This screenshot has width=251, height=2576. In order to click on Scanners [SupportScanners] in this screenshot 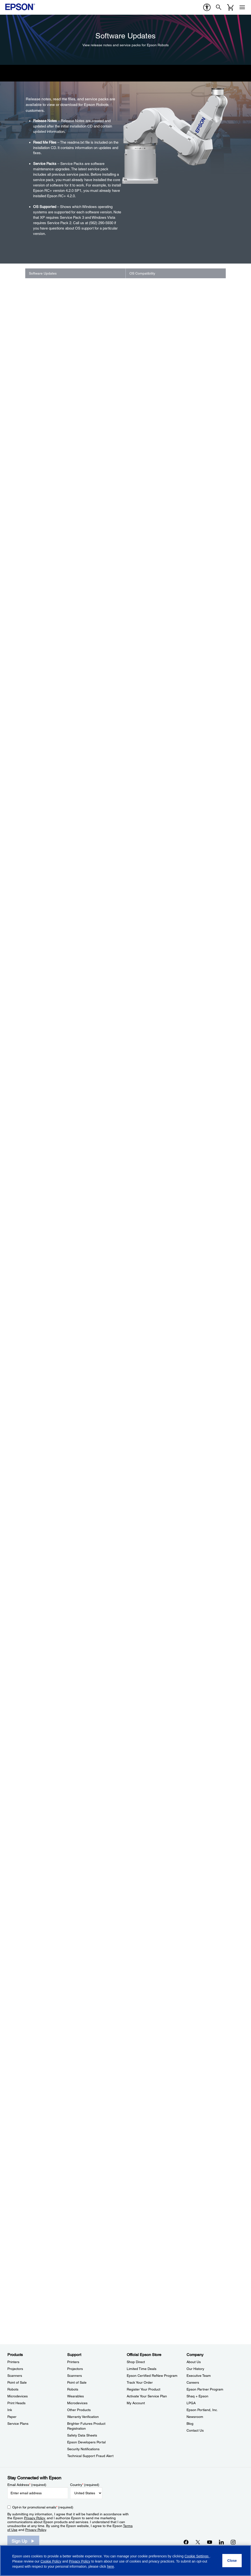, I will do `click(74, 2376)`.